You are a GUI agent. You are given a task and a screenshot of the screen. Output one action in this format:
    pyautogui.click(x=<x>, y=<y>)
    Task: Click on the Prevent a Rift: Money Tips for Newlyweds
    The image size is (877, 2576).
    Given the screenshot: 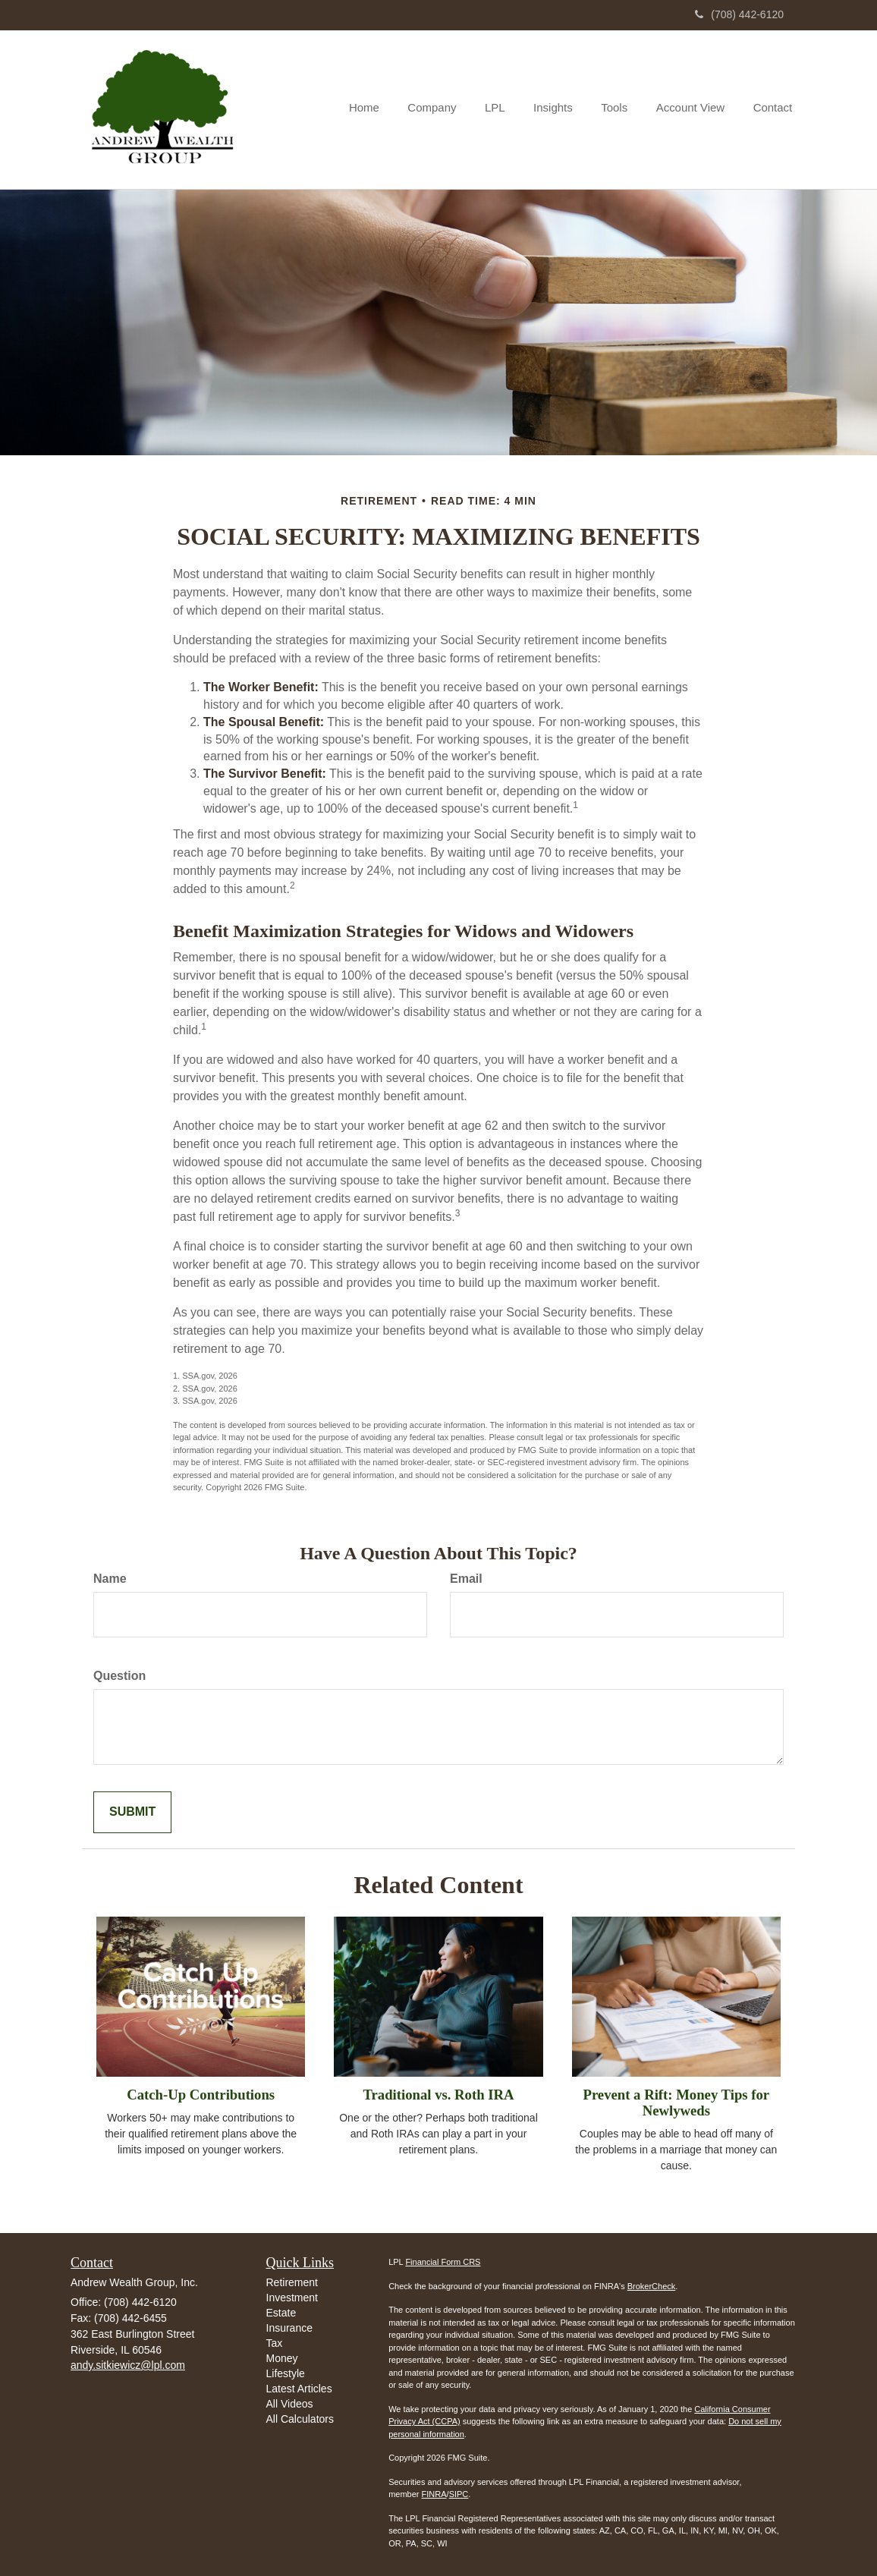 What is the action you would take?
    pyautogui.click(x=676, y=2102)
    